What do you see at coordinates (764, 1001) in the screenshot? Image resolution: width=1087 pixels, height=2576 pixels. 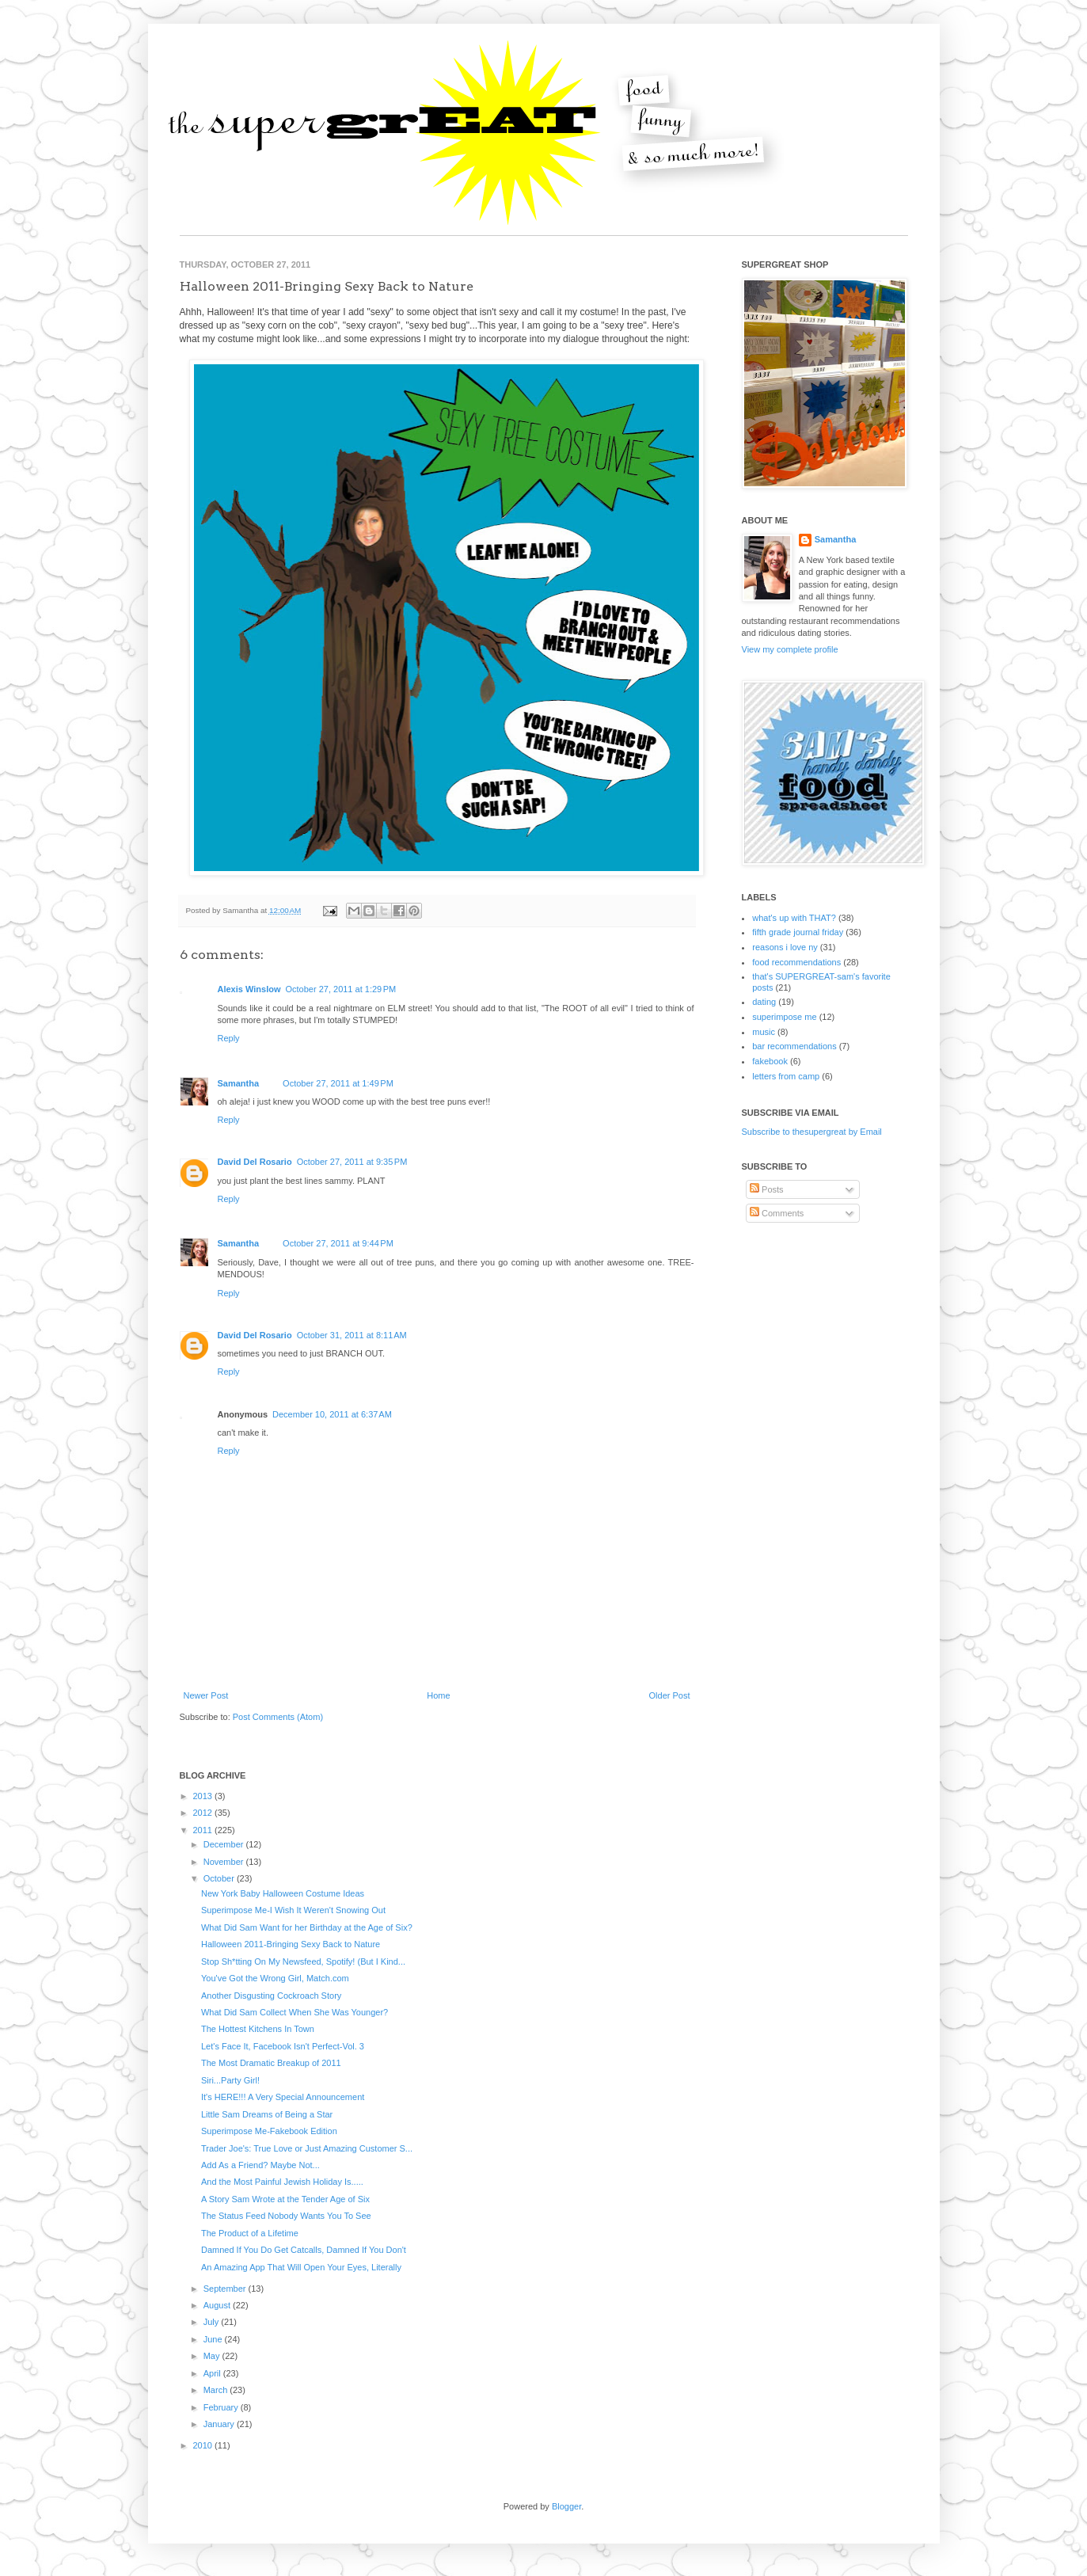 I see `dating` at bounding box center [764, 1001].